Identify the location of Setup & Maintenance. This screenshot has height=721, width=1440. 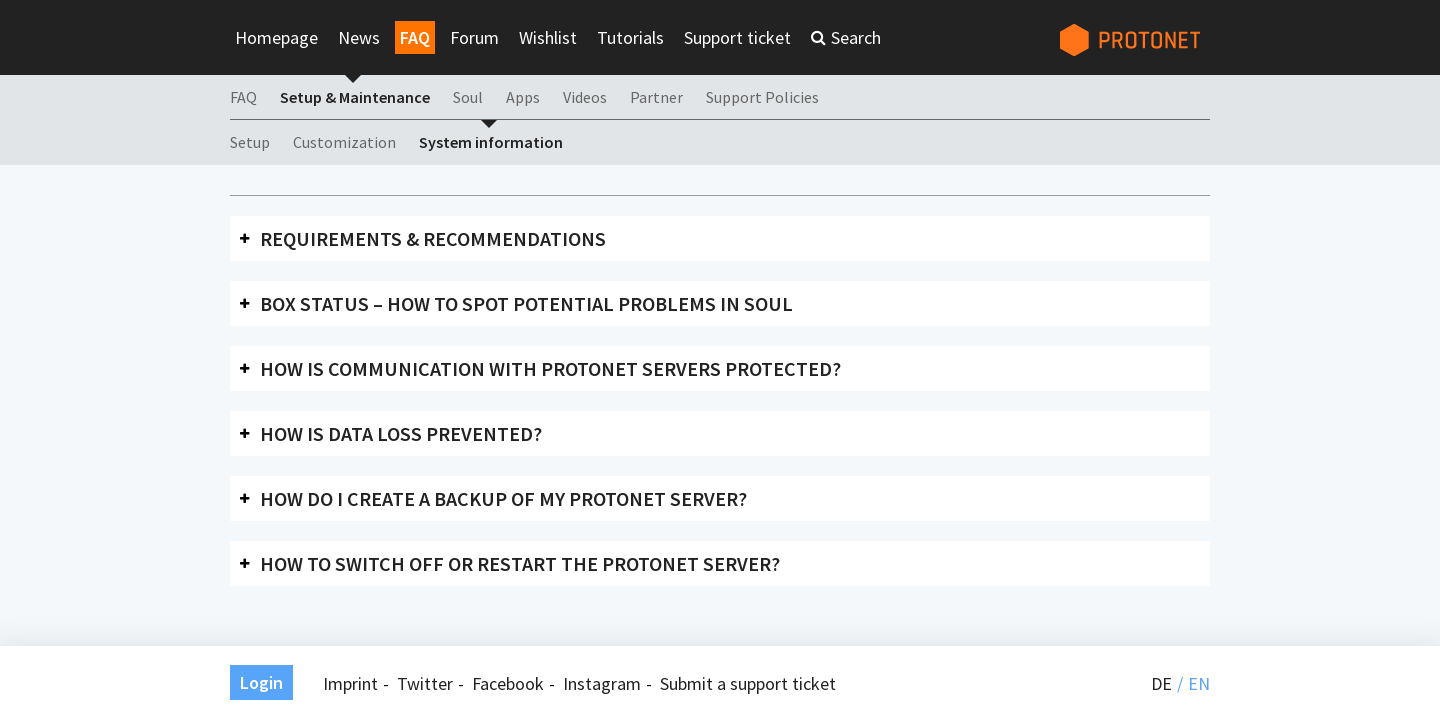
(355, 97).